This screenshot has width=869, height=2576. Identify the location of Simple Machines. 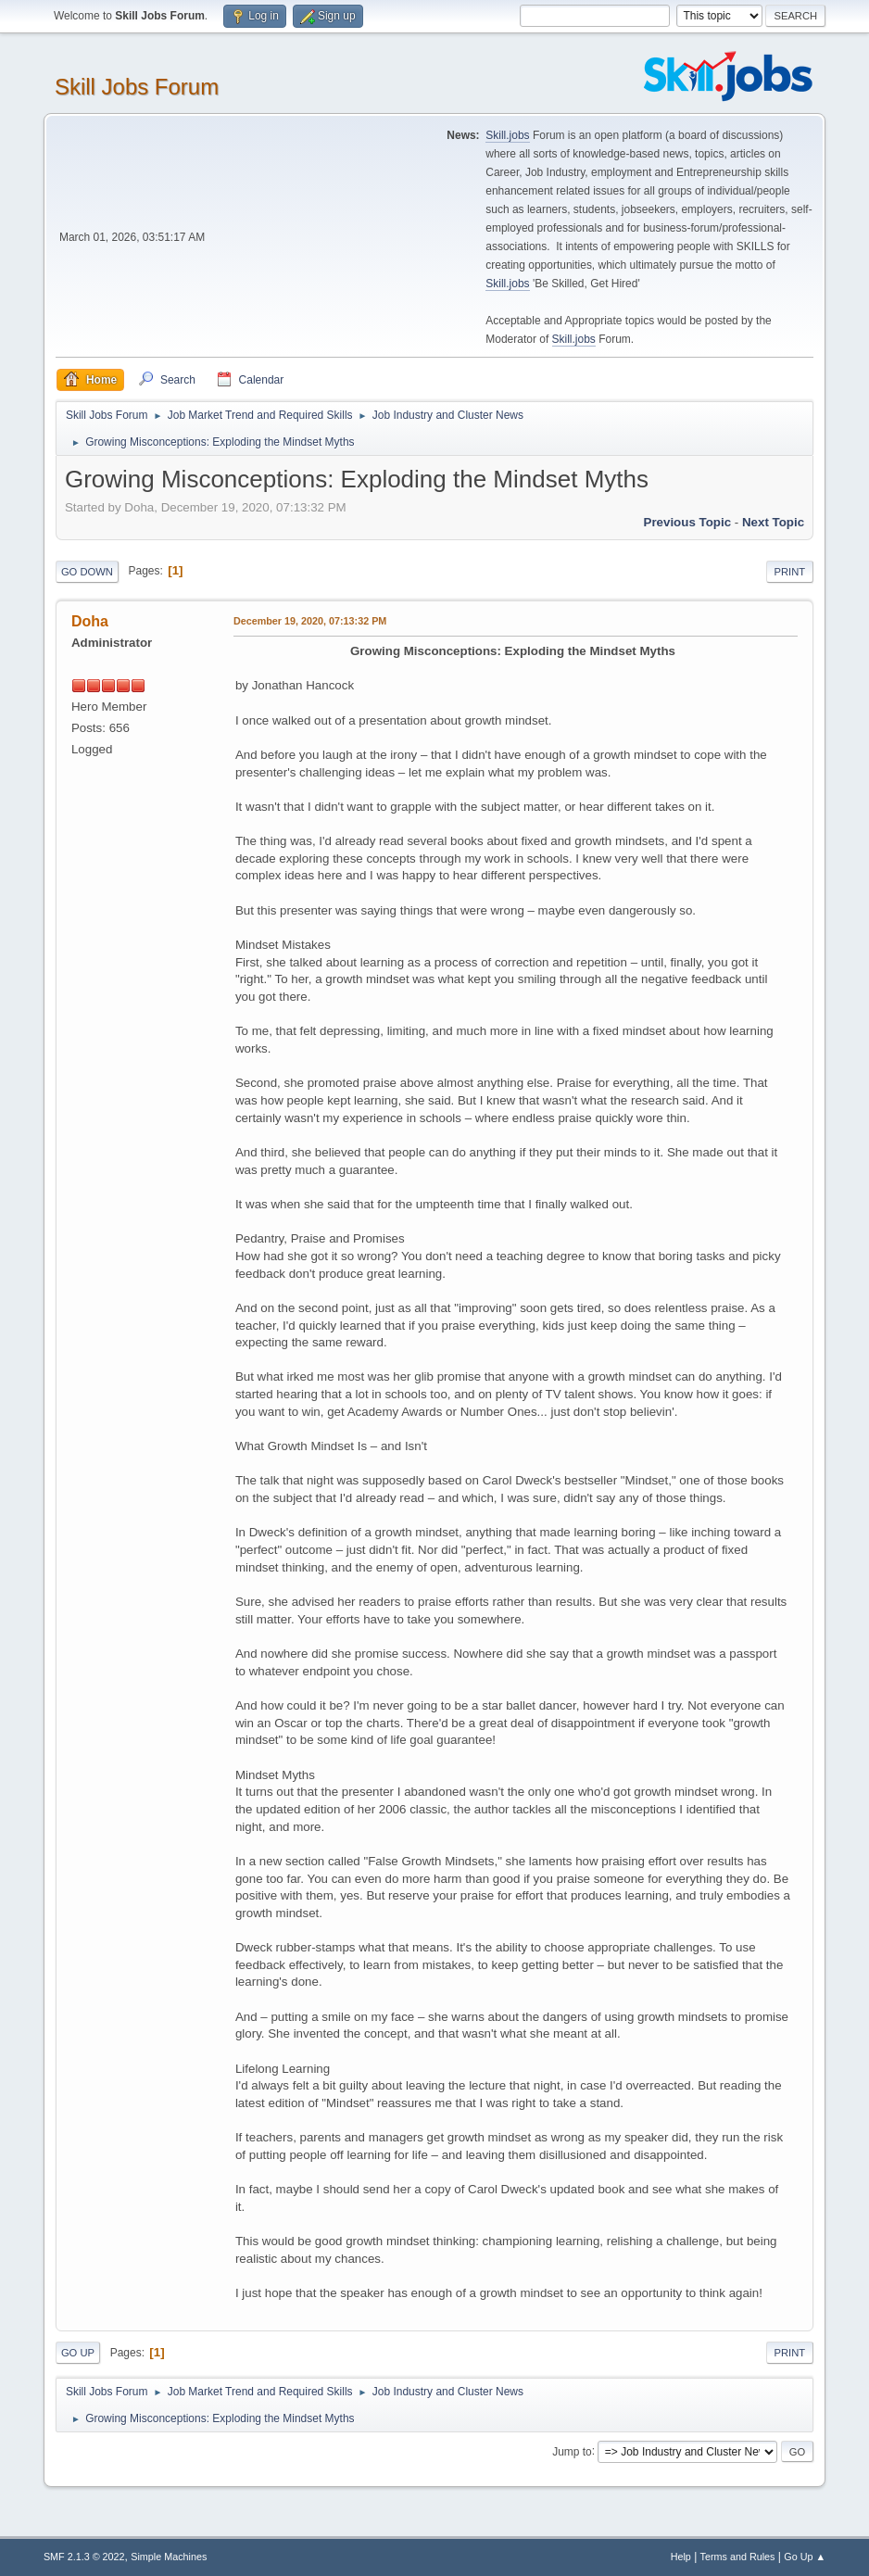
(169, 2556).